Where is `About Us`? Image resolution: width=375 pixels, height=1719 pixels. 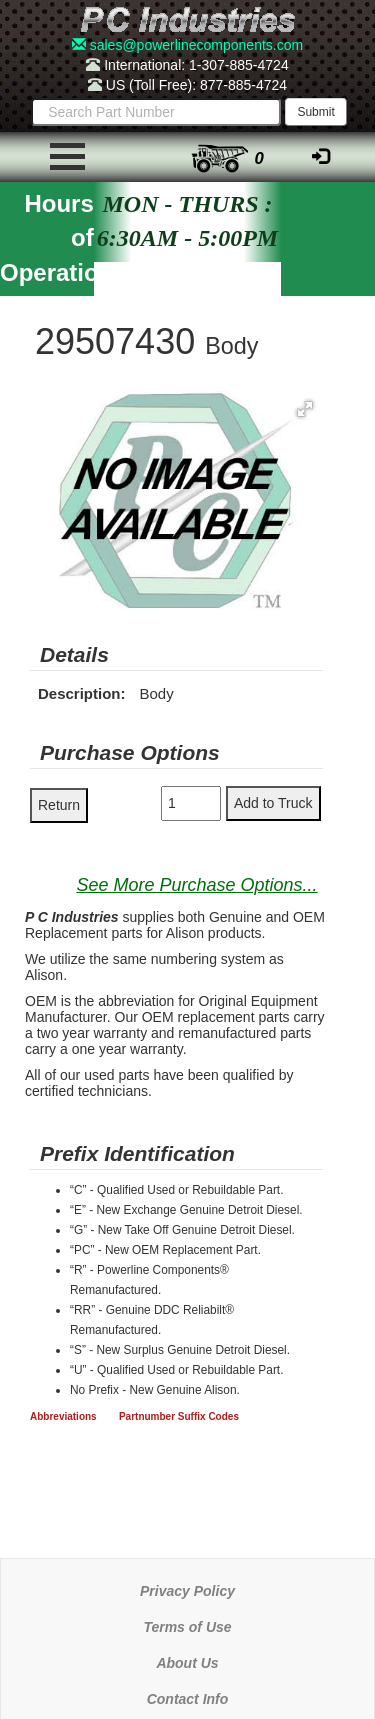 About Us is located at coordinates (187, 1663).